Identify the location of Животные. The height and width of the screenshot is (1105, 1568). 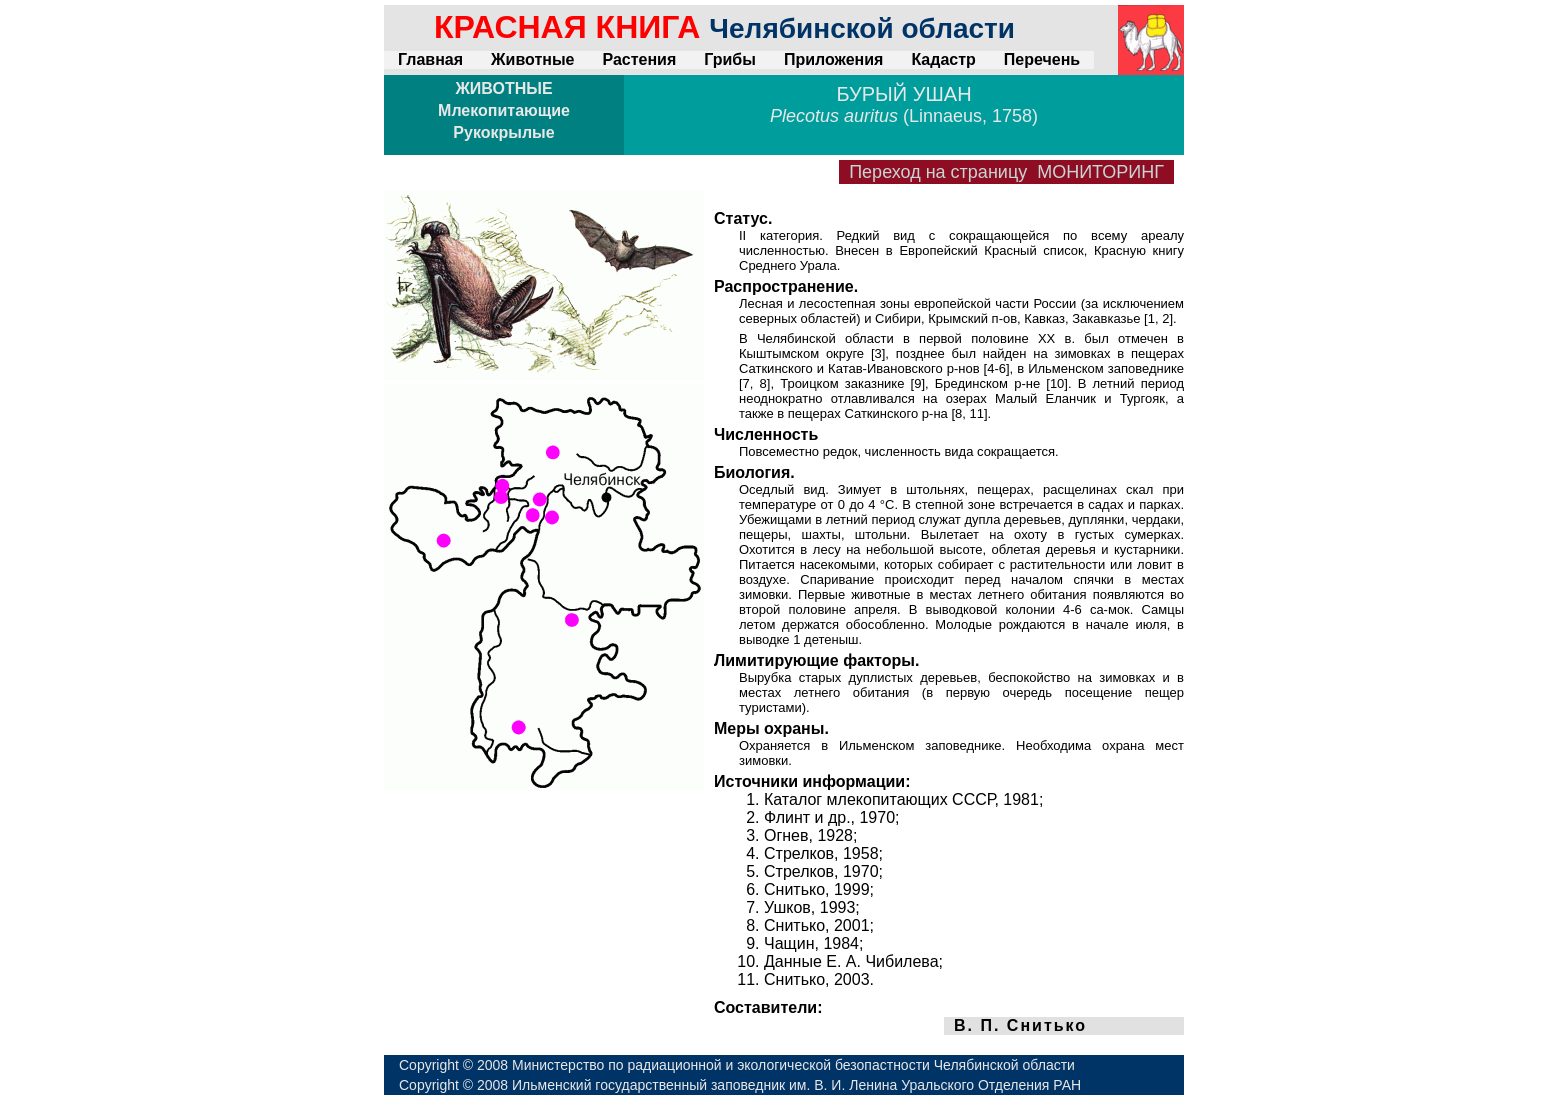
(532, 59).